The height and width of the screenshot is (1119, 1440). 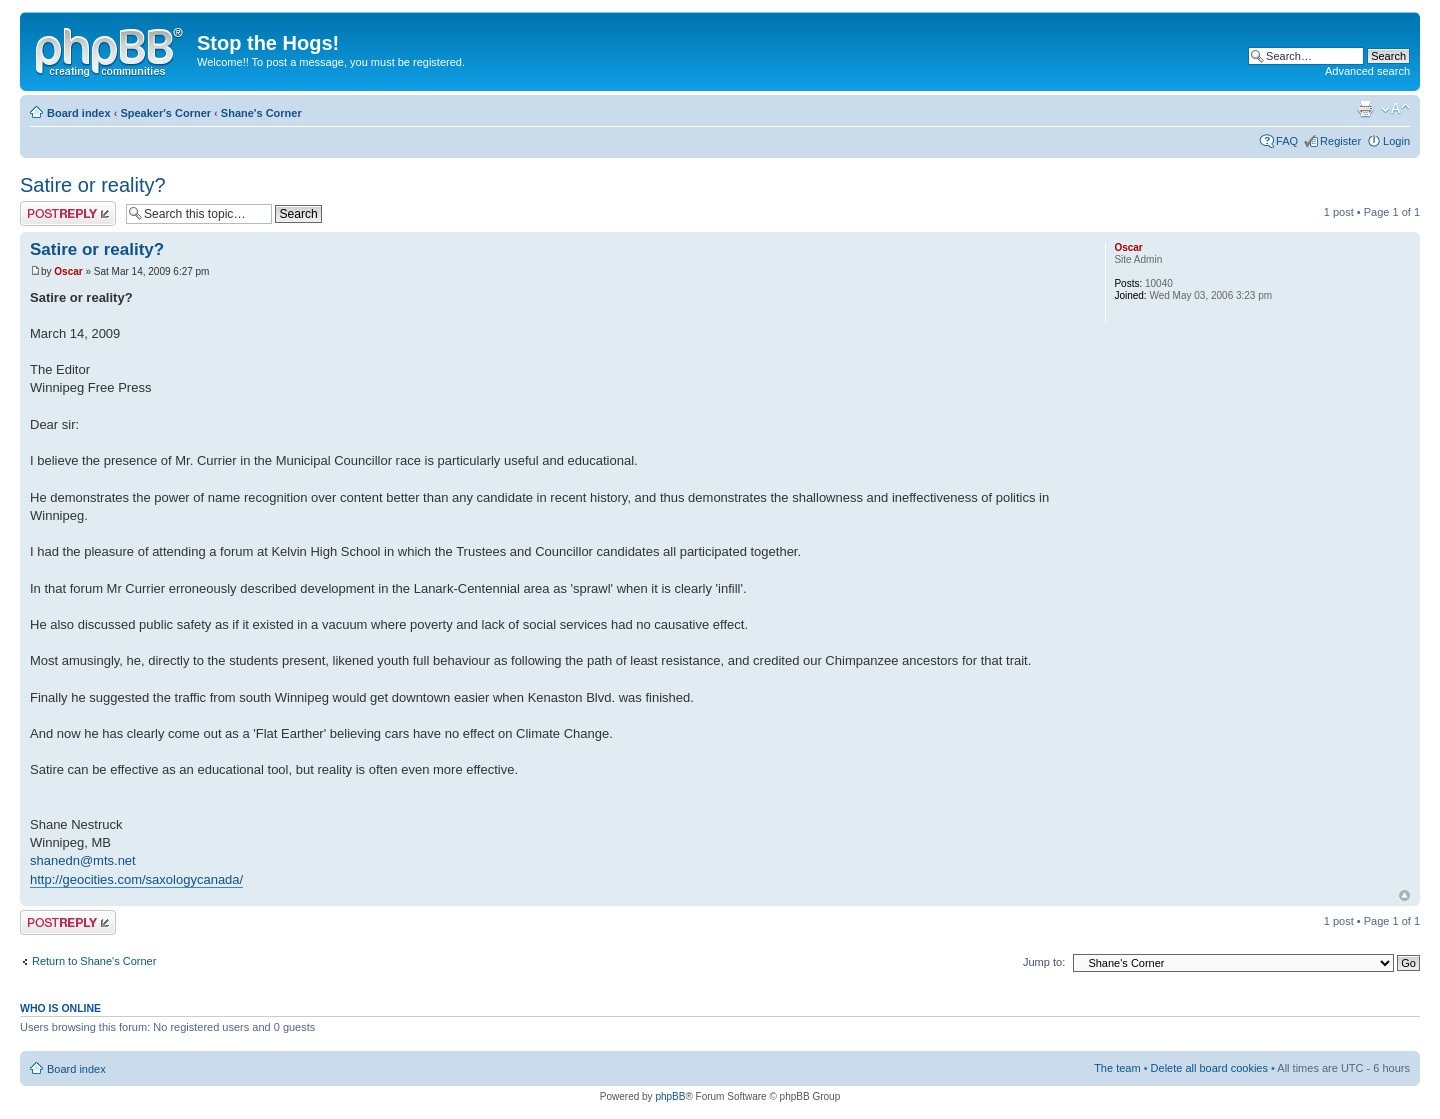 I want to click on Board index, so click(x=79, y=113).